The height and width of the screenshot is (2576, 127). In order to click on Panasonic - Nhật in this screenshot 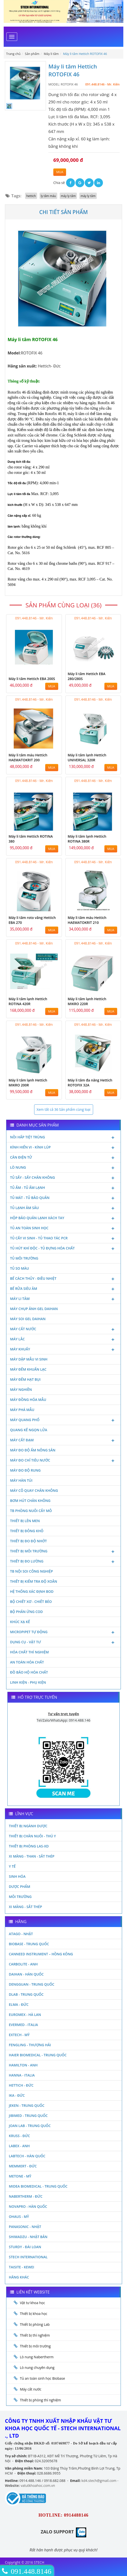, I will do `click(25, 2226)`.